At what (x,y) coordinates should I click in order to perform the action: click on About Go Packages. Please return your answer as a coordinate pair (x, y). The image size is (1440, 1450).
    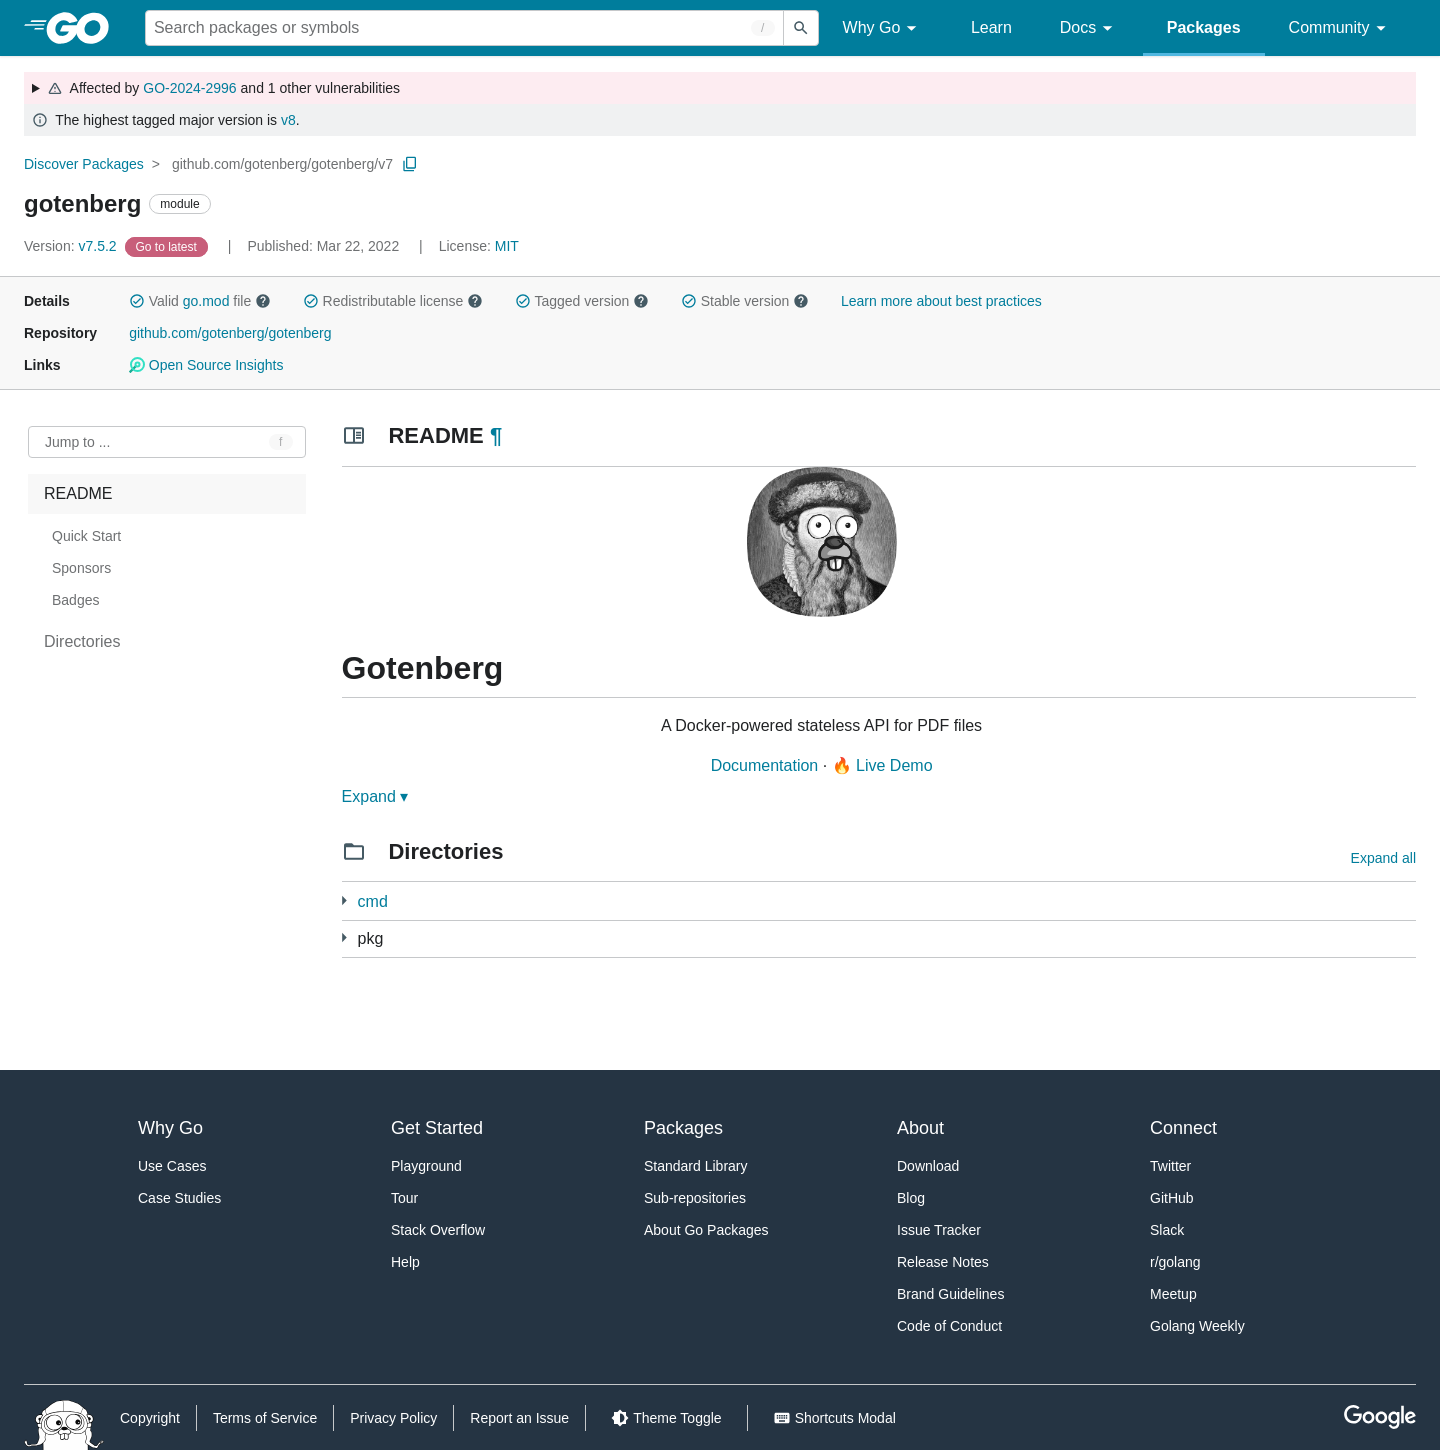
    Looking at the image, I should click on (706, 1230).